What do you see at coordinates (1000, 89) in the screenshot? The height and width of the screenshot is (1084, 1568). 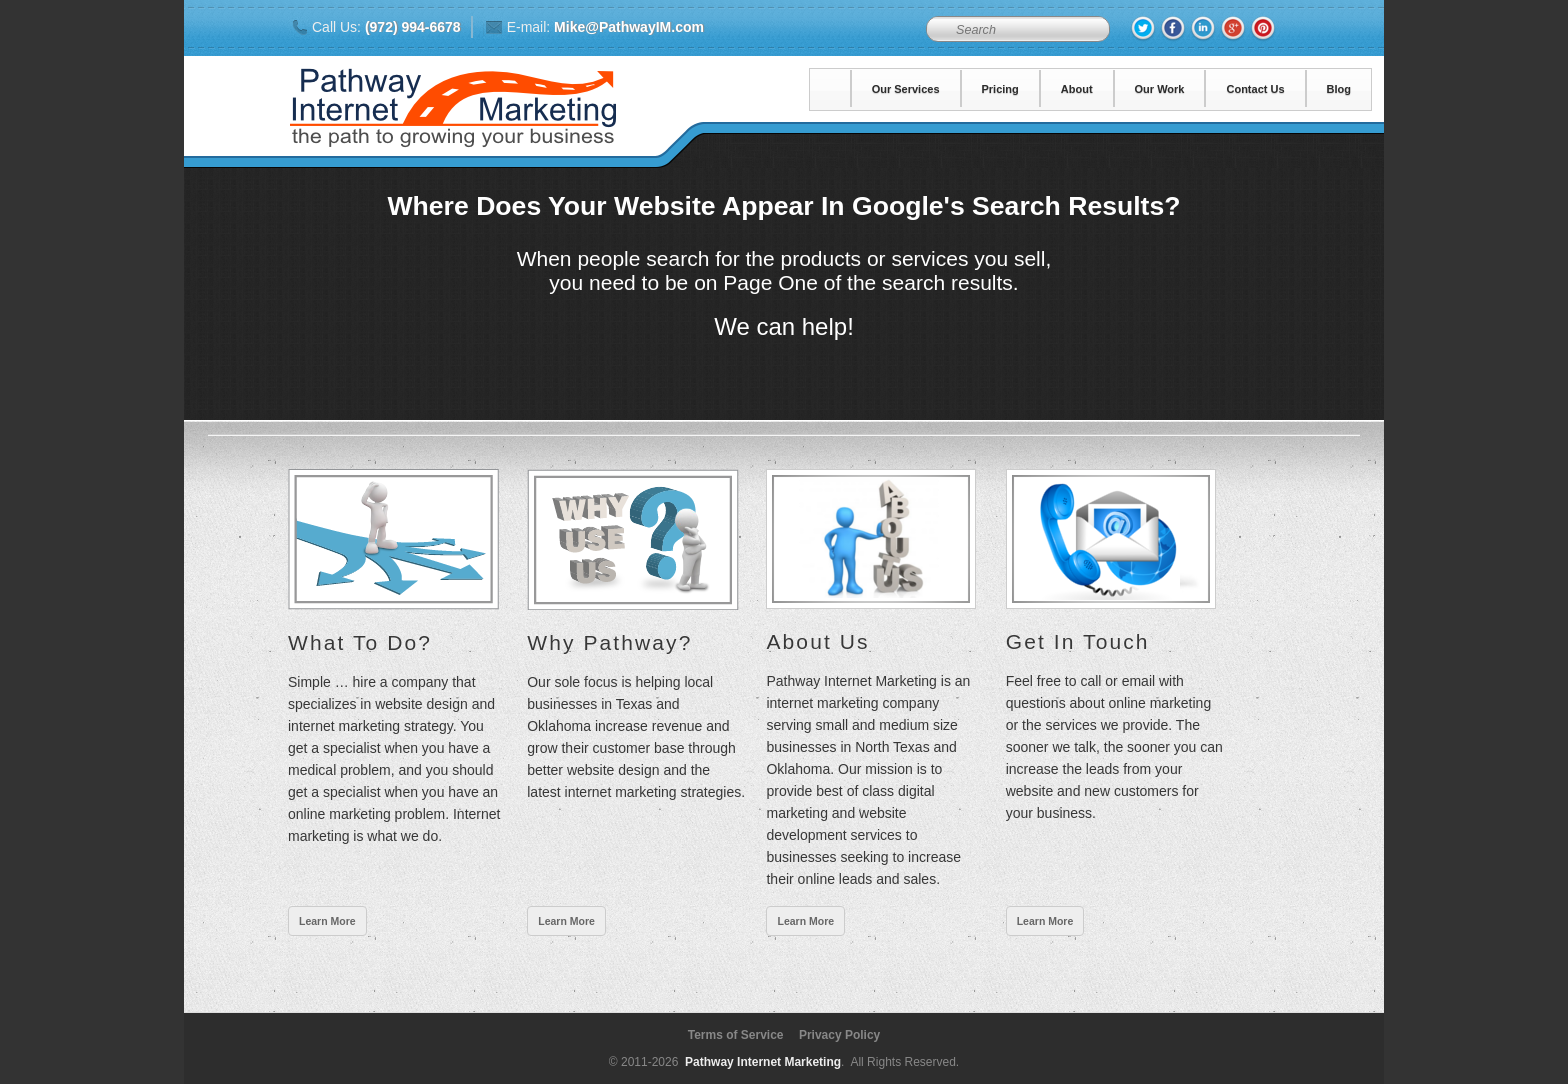 I see `Pricing` at bounding box center [1000, 89].